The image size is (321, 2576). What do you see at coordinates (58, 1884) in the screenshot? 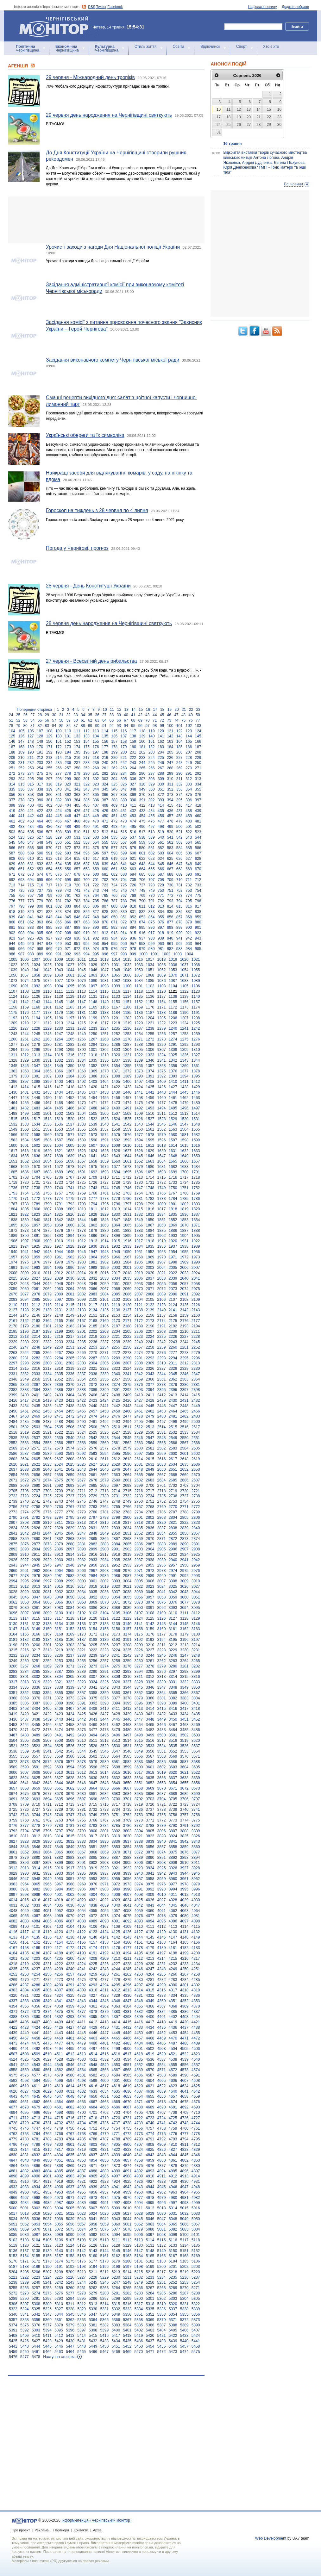
I see `3967` at bounding box center [58, 1884].